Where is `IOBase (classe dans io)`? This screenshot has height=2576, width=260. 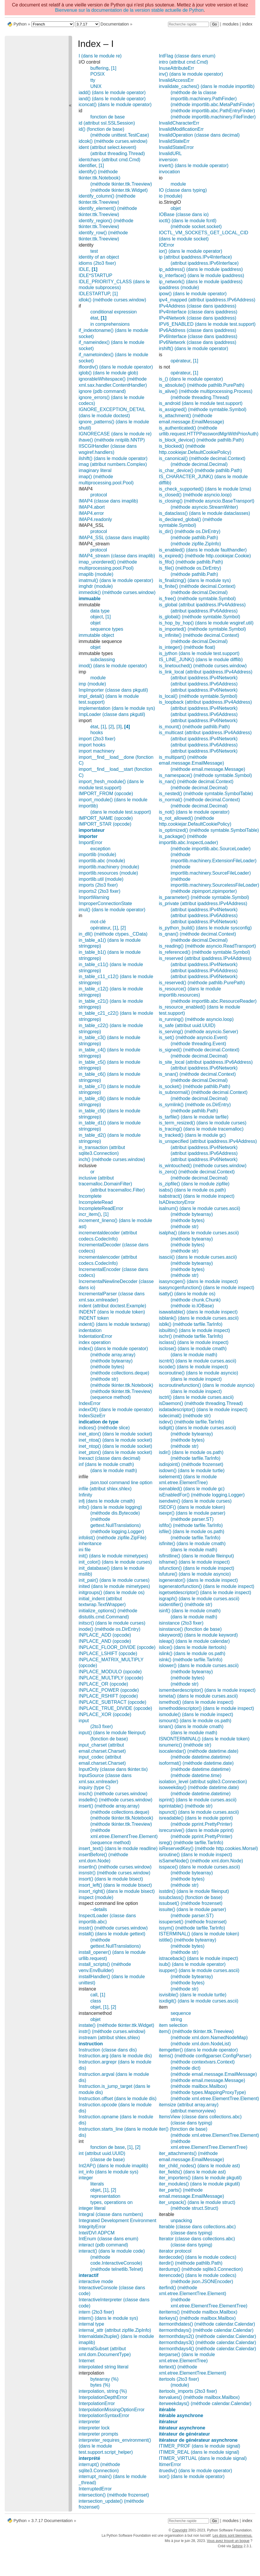 IOBase (classe dans io) is located at coordinates (184, 214).